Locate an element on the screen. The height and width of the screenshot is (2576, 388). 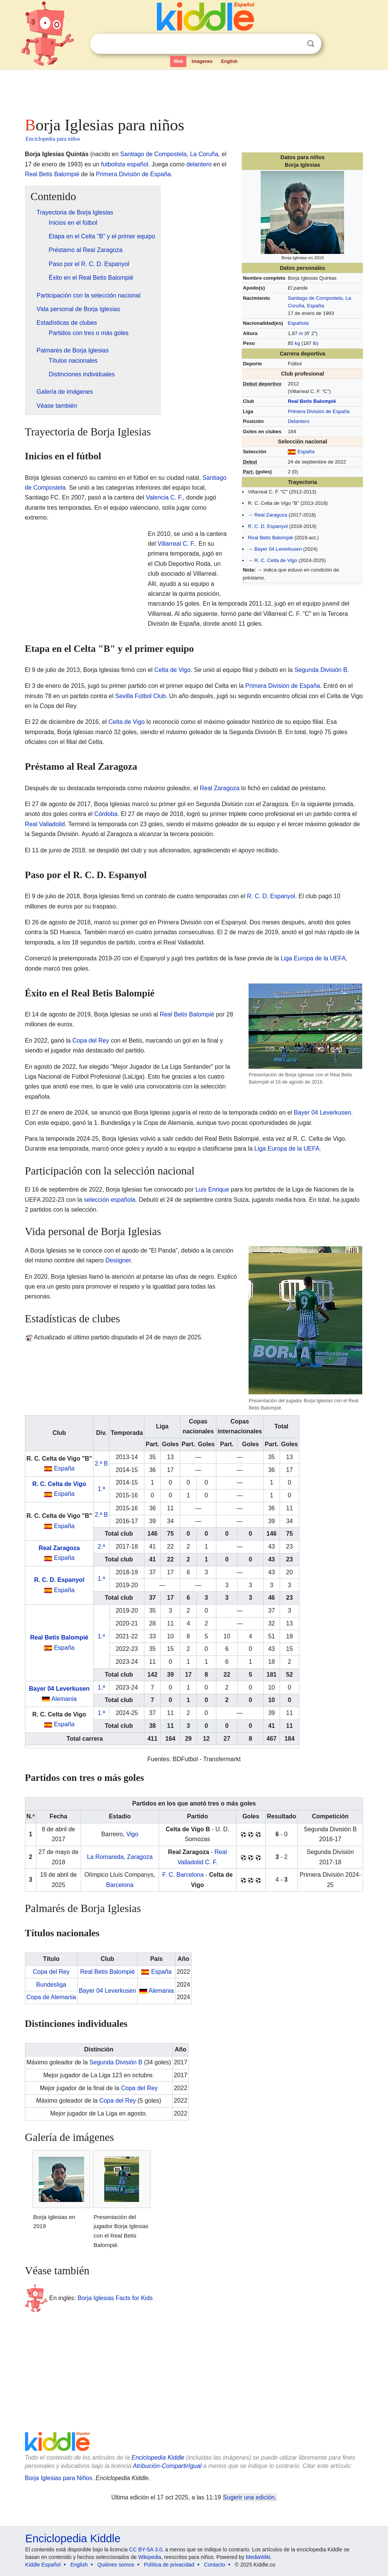
2.ª B is located at coordinates (101, 1463).